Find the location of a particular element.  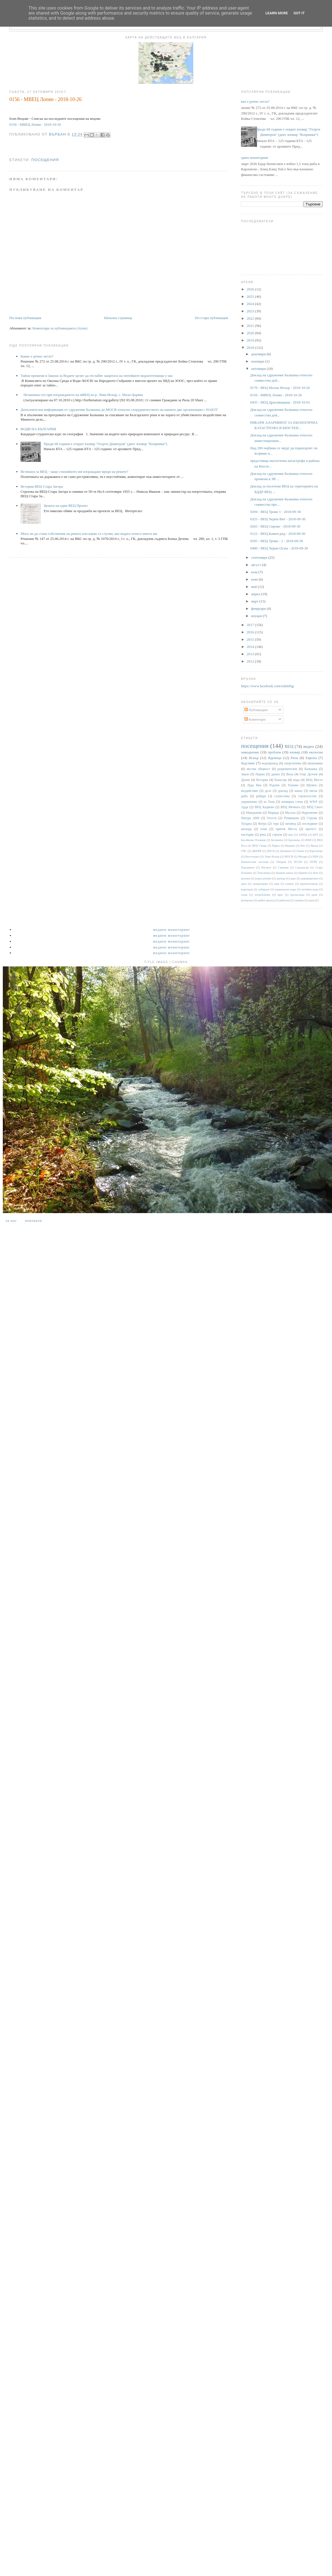

пясък is located at coordinates (313, 791).